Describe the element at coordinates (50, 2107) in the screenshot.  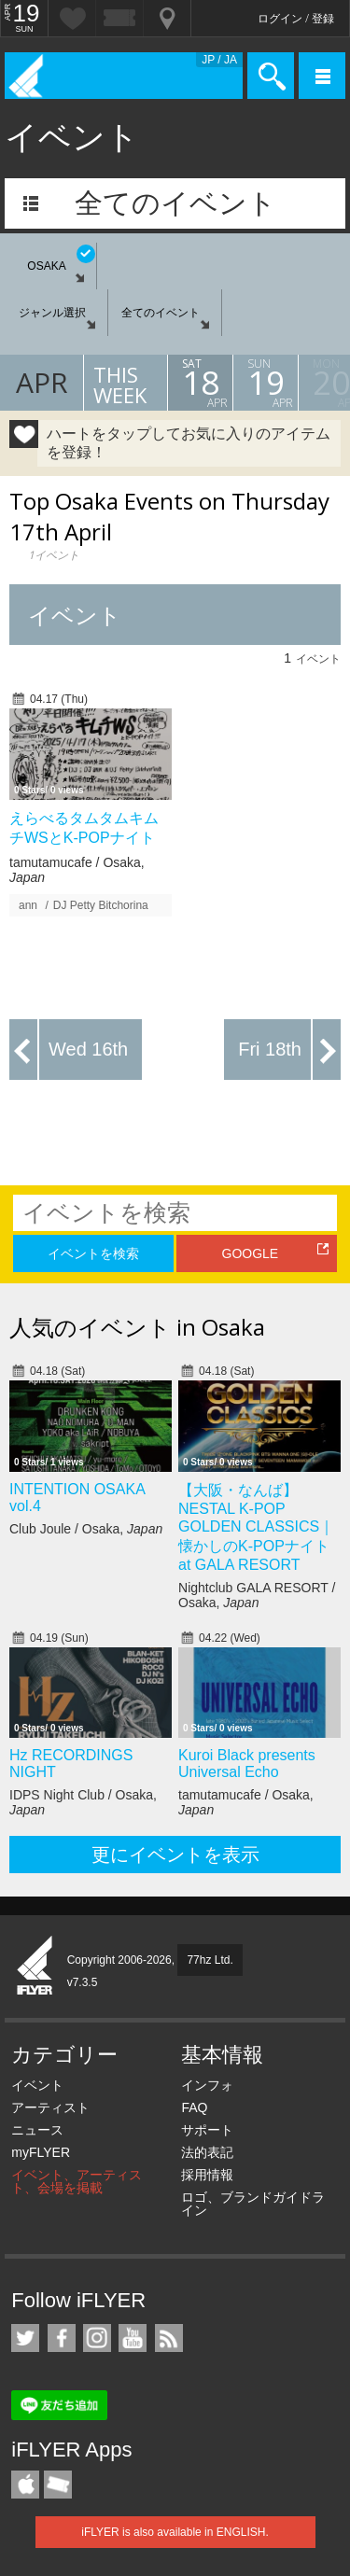
I see `アーティスト` at that location.